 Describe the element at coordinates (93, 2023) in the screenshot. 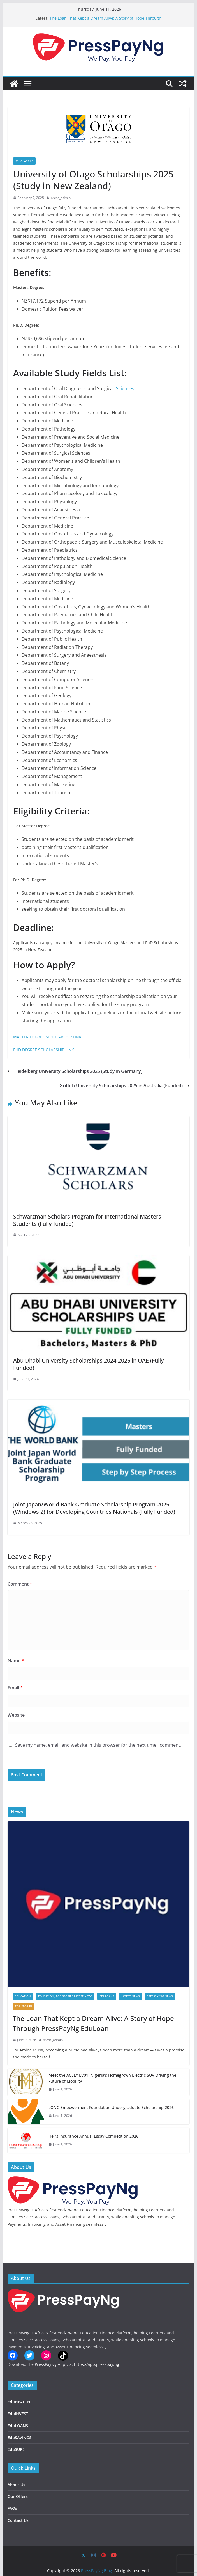

I see `The Loan That Kept a Dream Alive: A Story of Hope Through PressPayNg EduLoan` at that location.